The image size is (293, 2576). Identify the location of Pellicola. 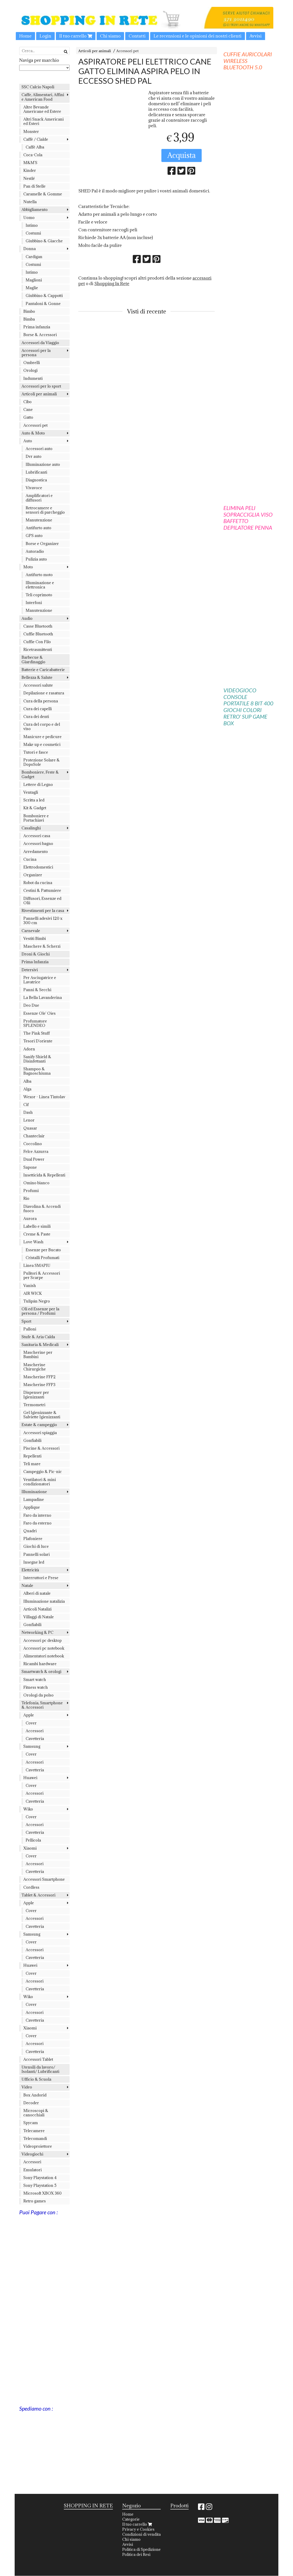
(33, 1840).